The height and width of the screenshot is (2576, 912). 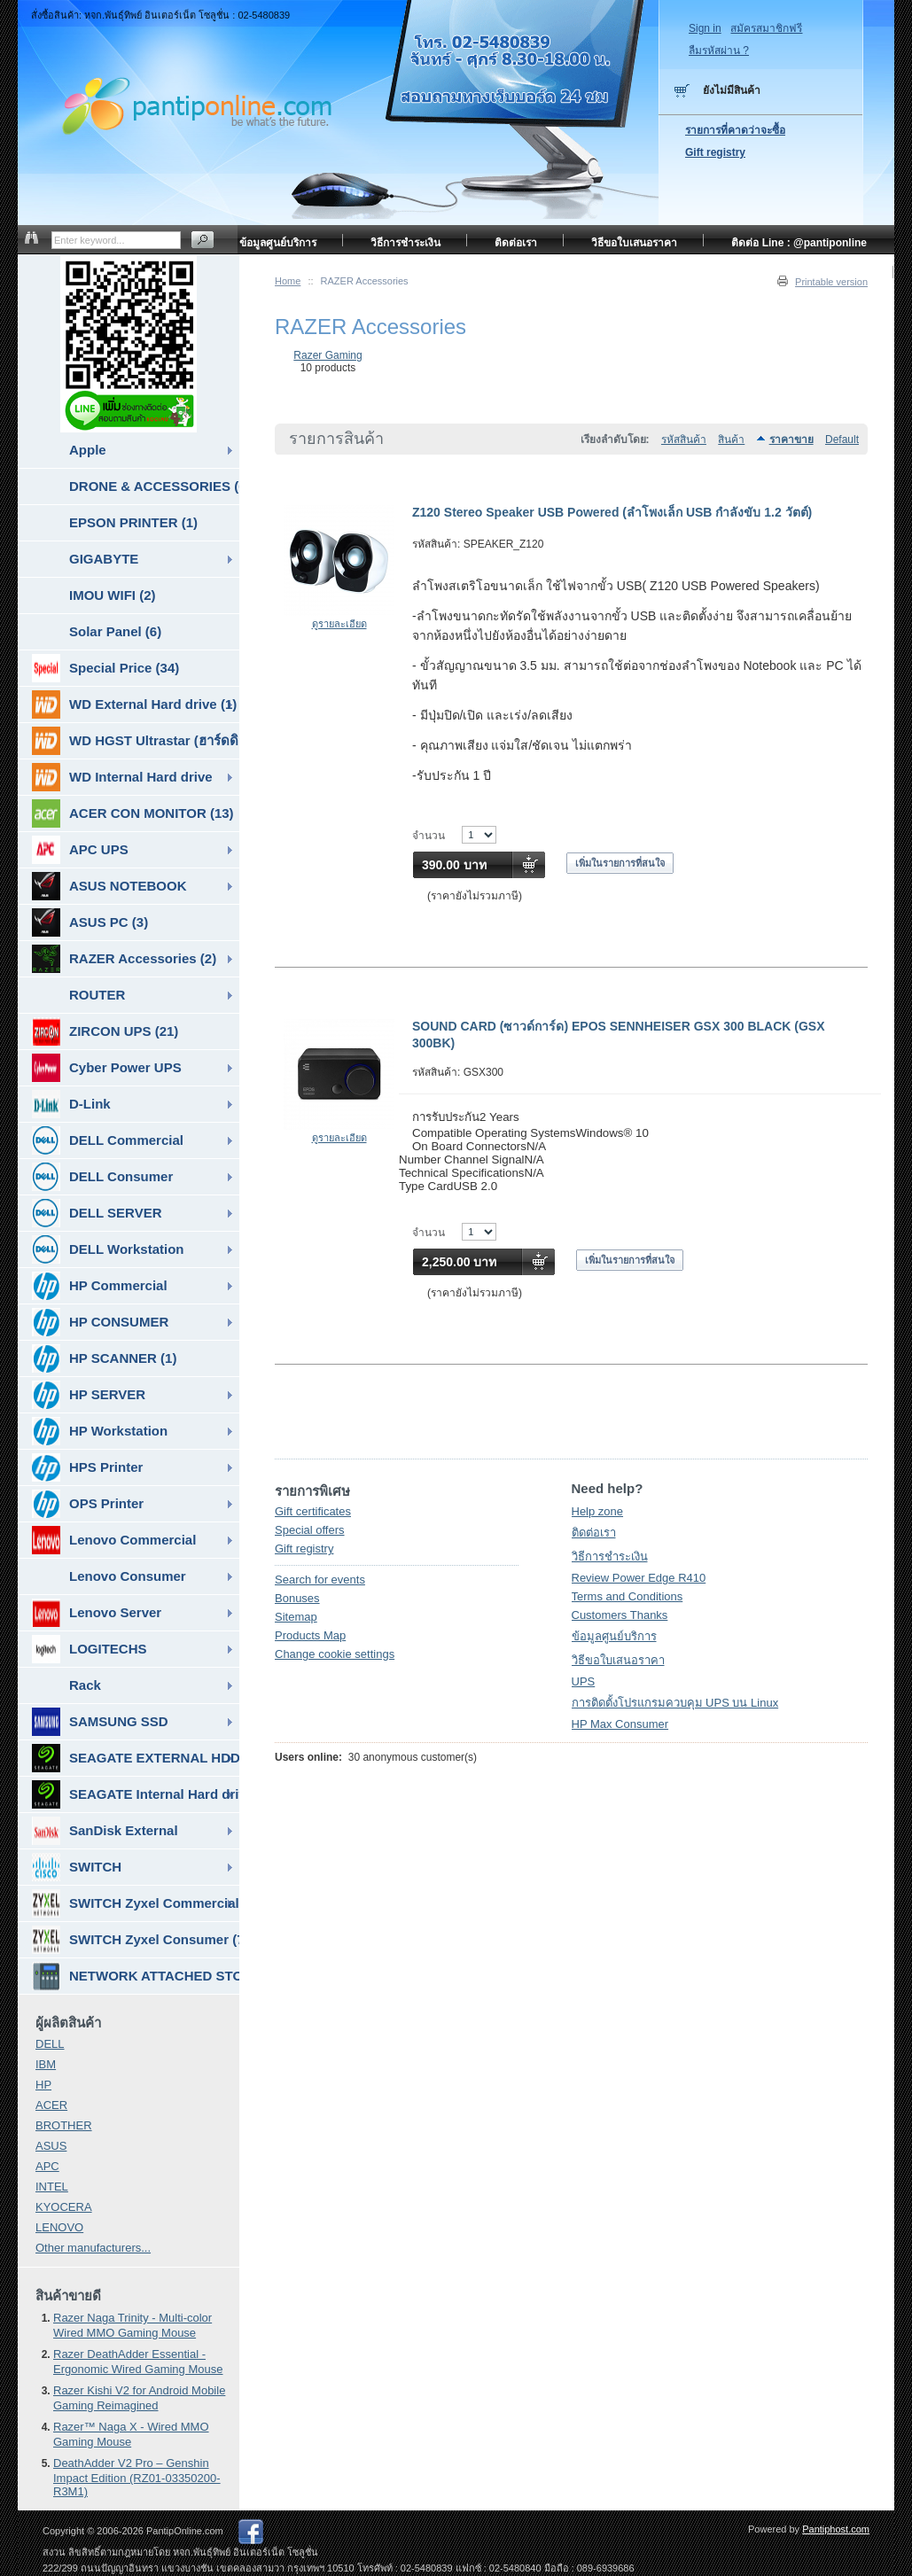 I want to click on HP CONSUMER, so click(x=100, y=1322).